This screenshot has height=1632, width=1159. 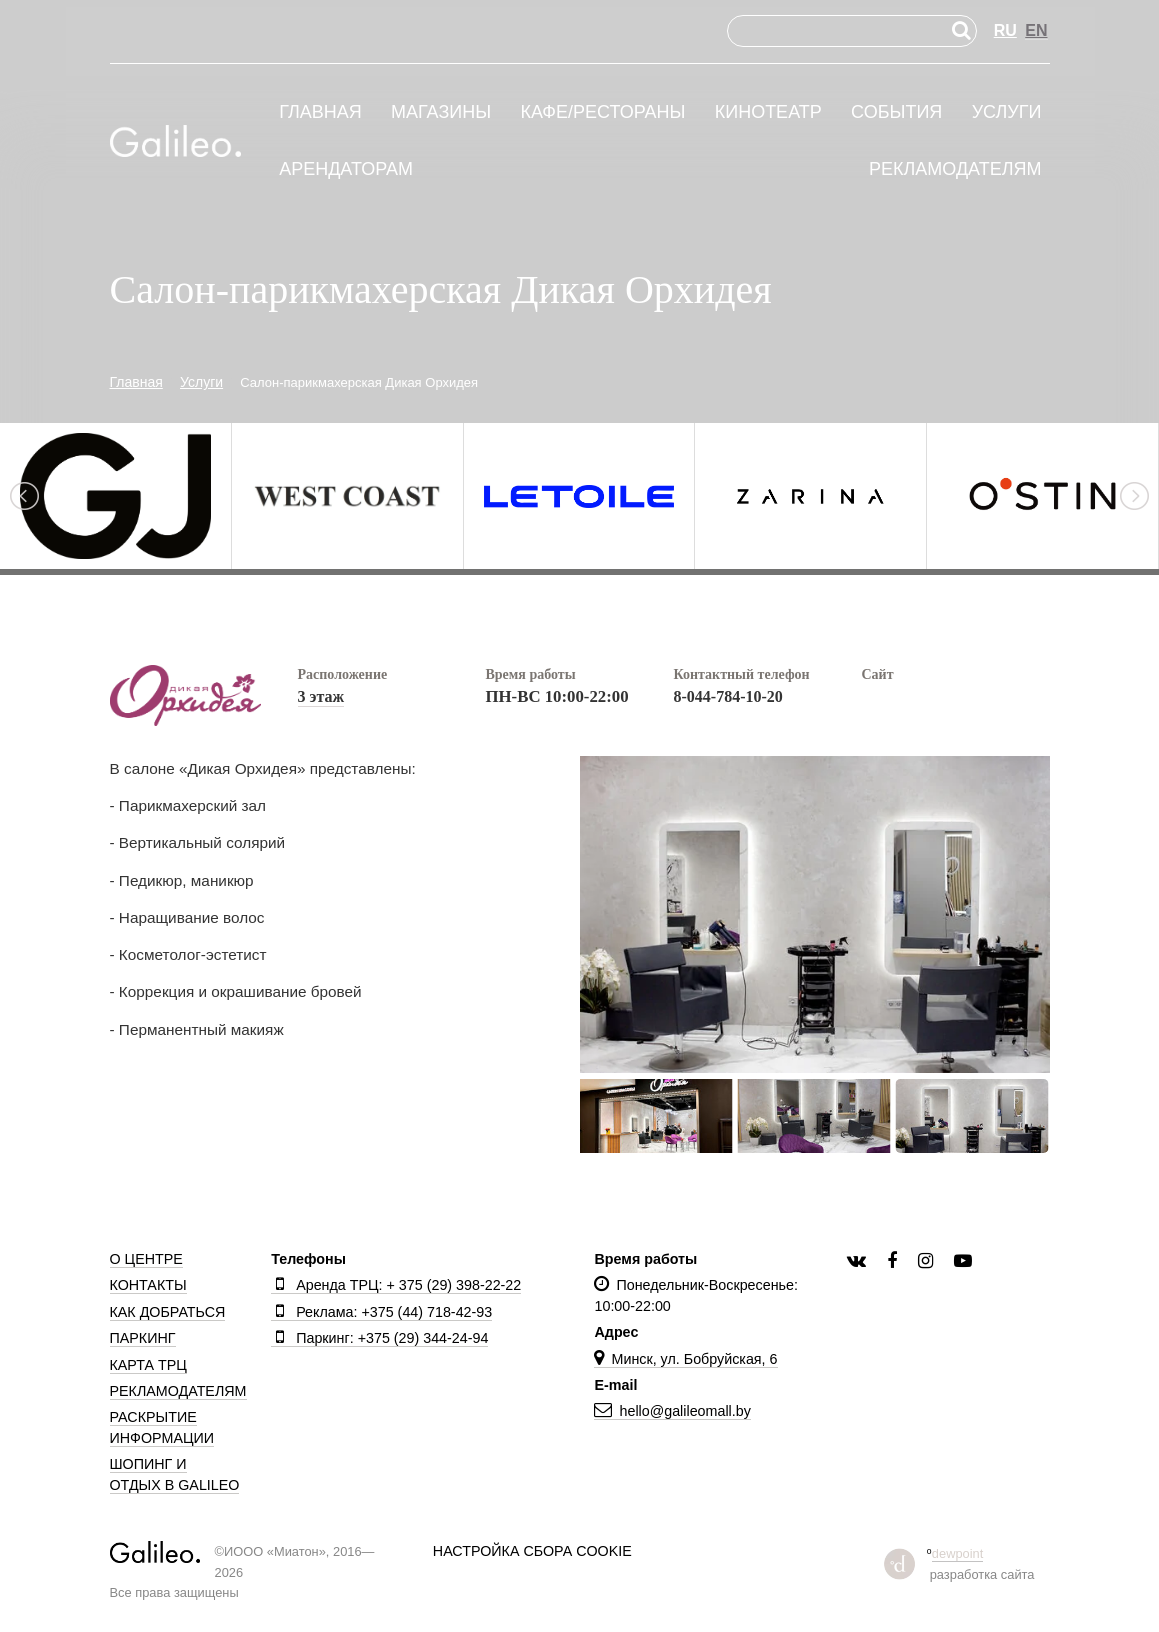 I want to click on События, so click(x=896, y=112).